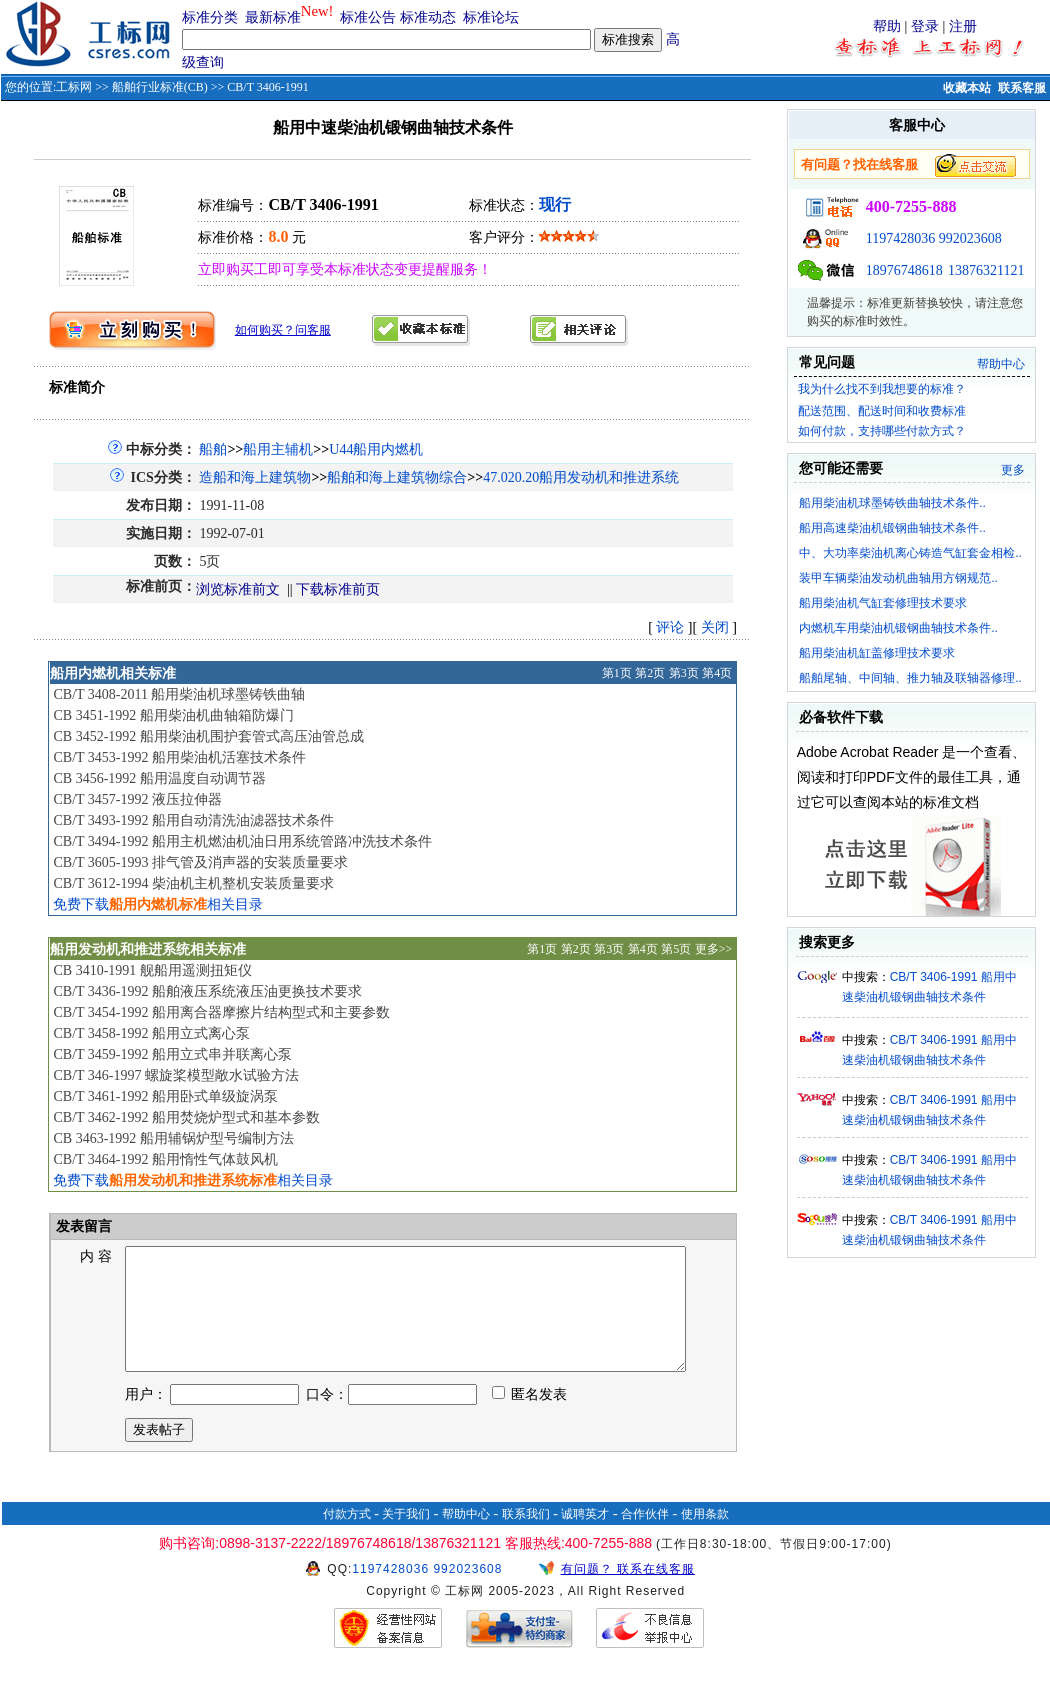 This screenshot has height=1698, width=1050. Describe the element at coordinates (193, 820) in the screenshot. I see `CB/T 3493-1992 船用自动清洗油滤器技术条件` at that location.